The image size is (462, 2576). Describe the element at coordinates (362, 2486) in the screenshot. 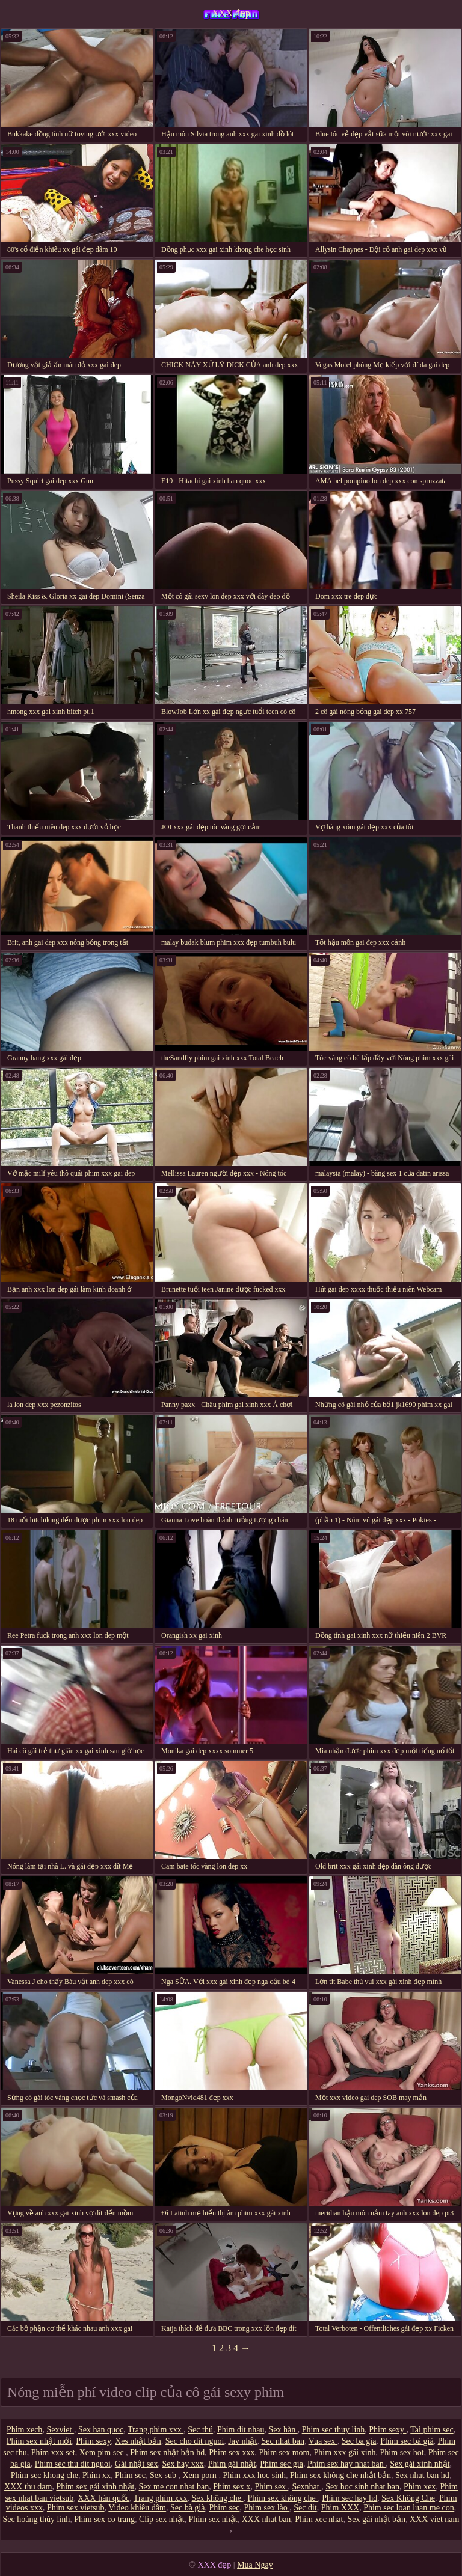

I see `Sex hoc sinh nhat ban` at that location.